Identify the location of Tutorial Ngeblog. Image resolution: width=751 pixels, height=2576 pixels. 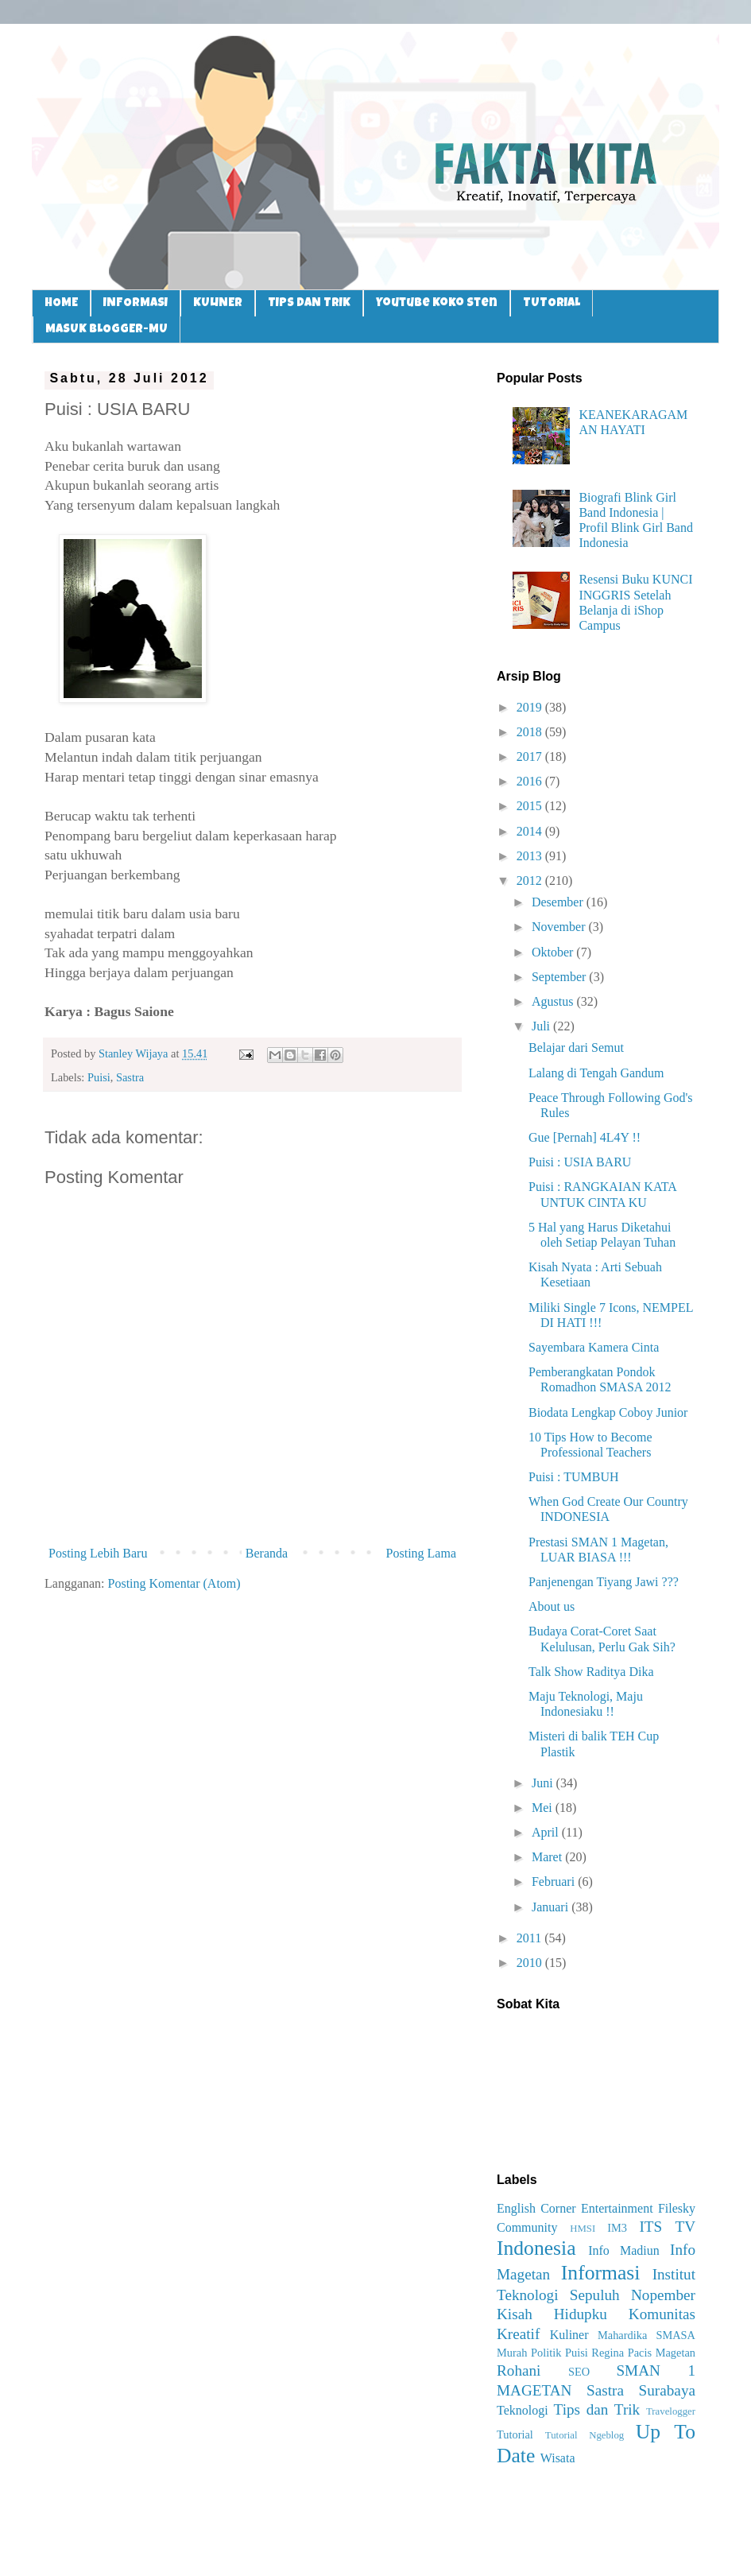
(584, 2435).